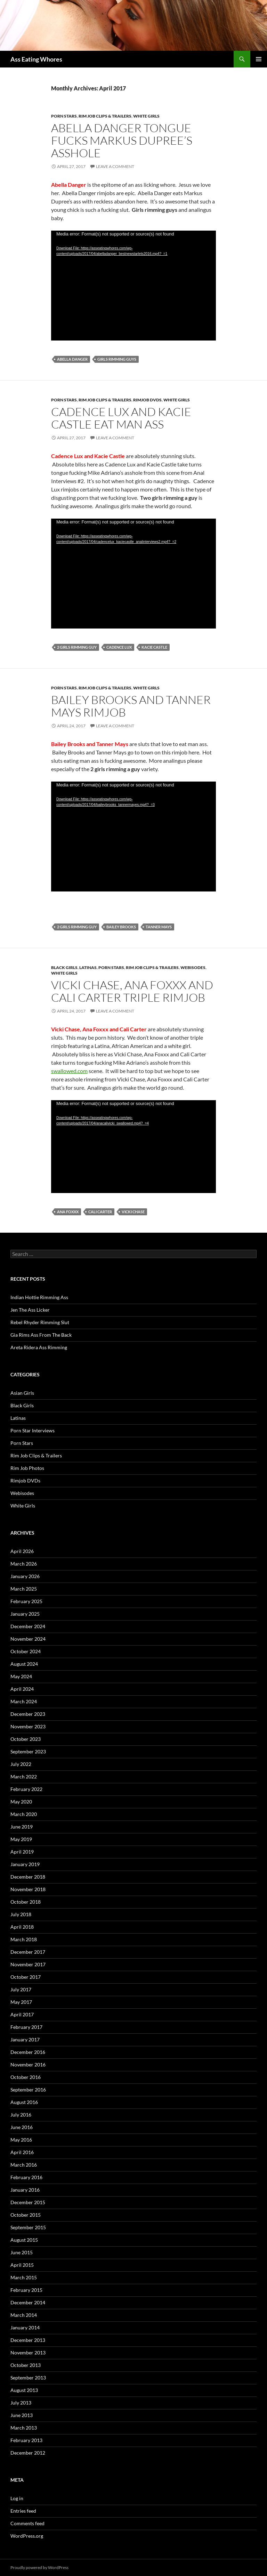 This screenshot has width=267, height=2576. I want to click on Areta Ridera Ass Rimming, so click(38, 1347).